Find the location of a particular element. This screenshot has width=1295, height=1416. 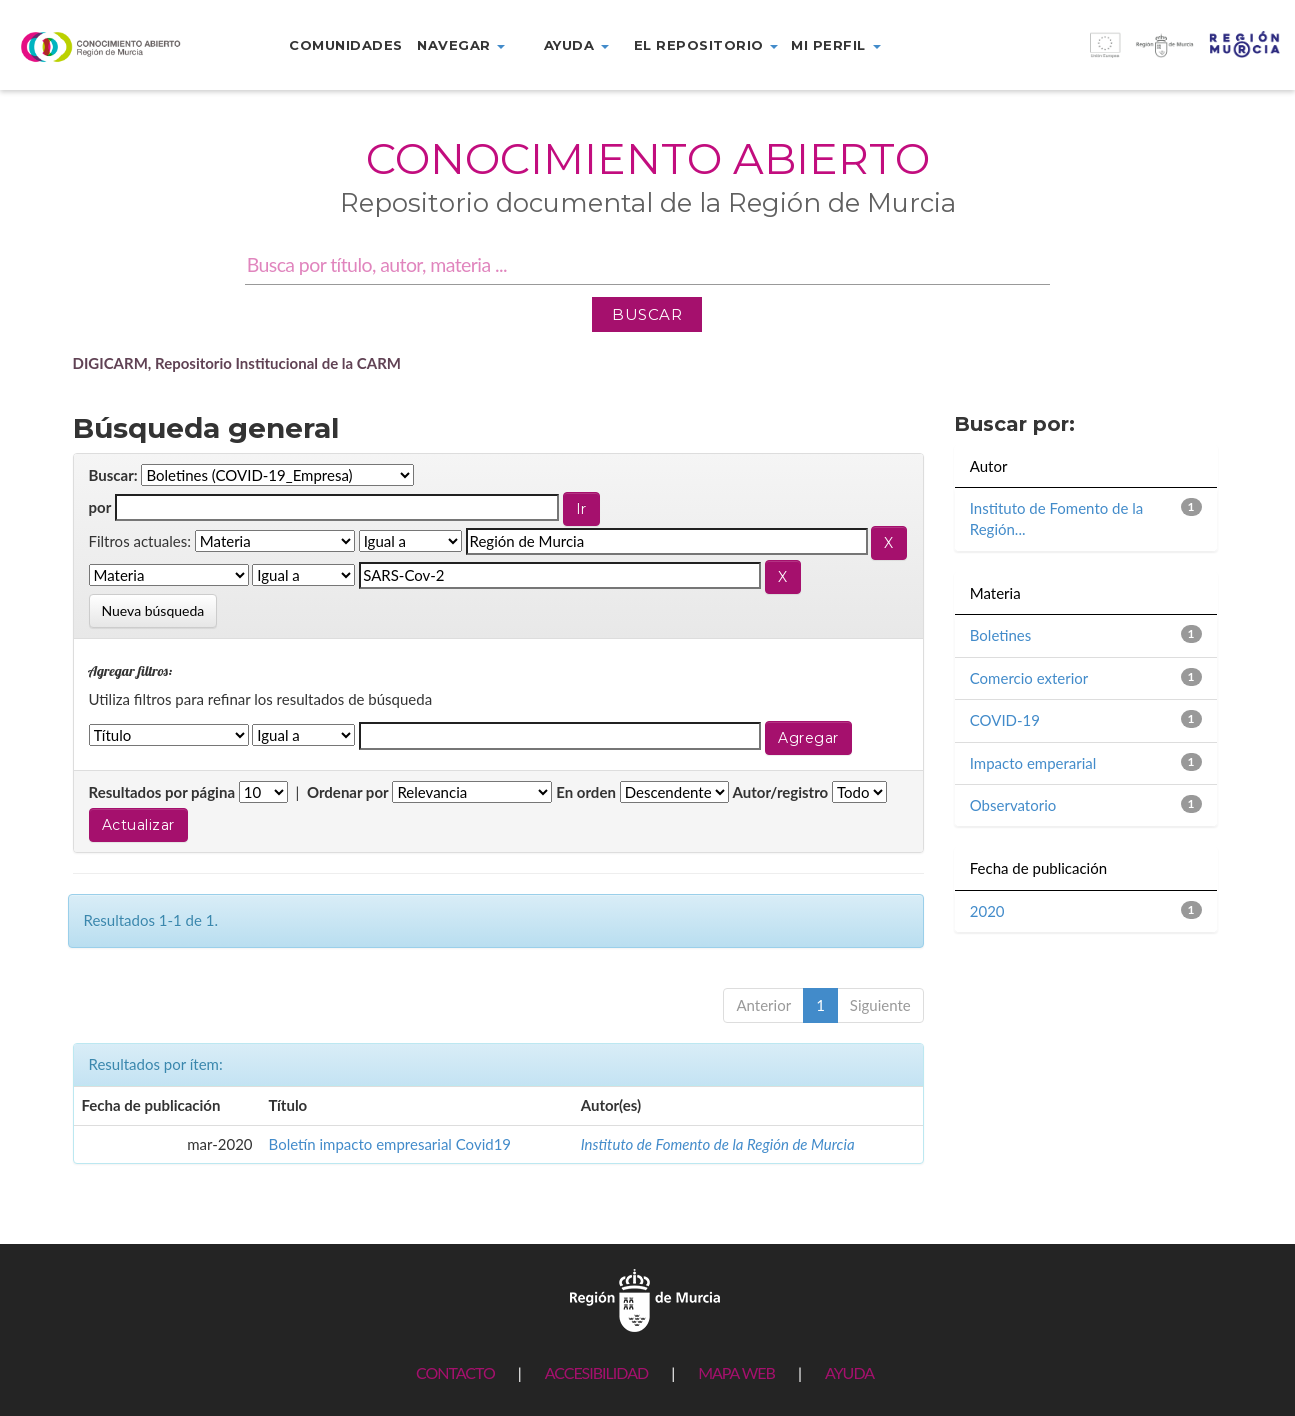

DIGICARM, Repositorio Institucional de la CARM is located at coordinates (237, 363).